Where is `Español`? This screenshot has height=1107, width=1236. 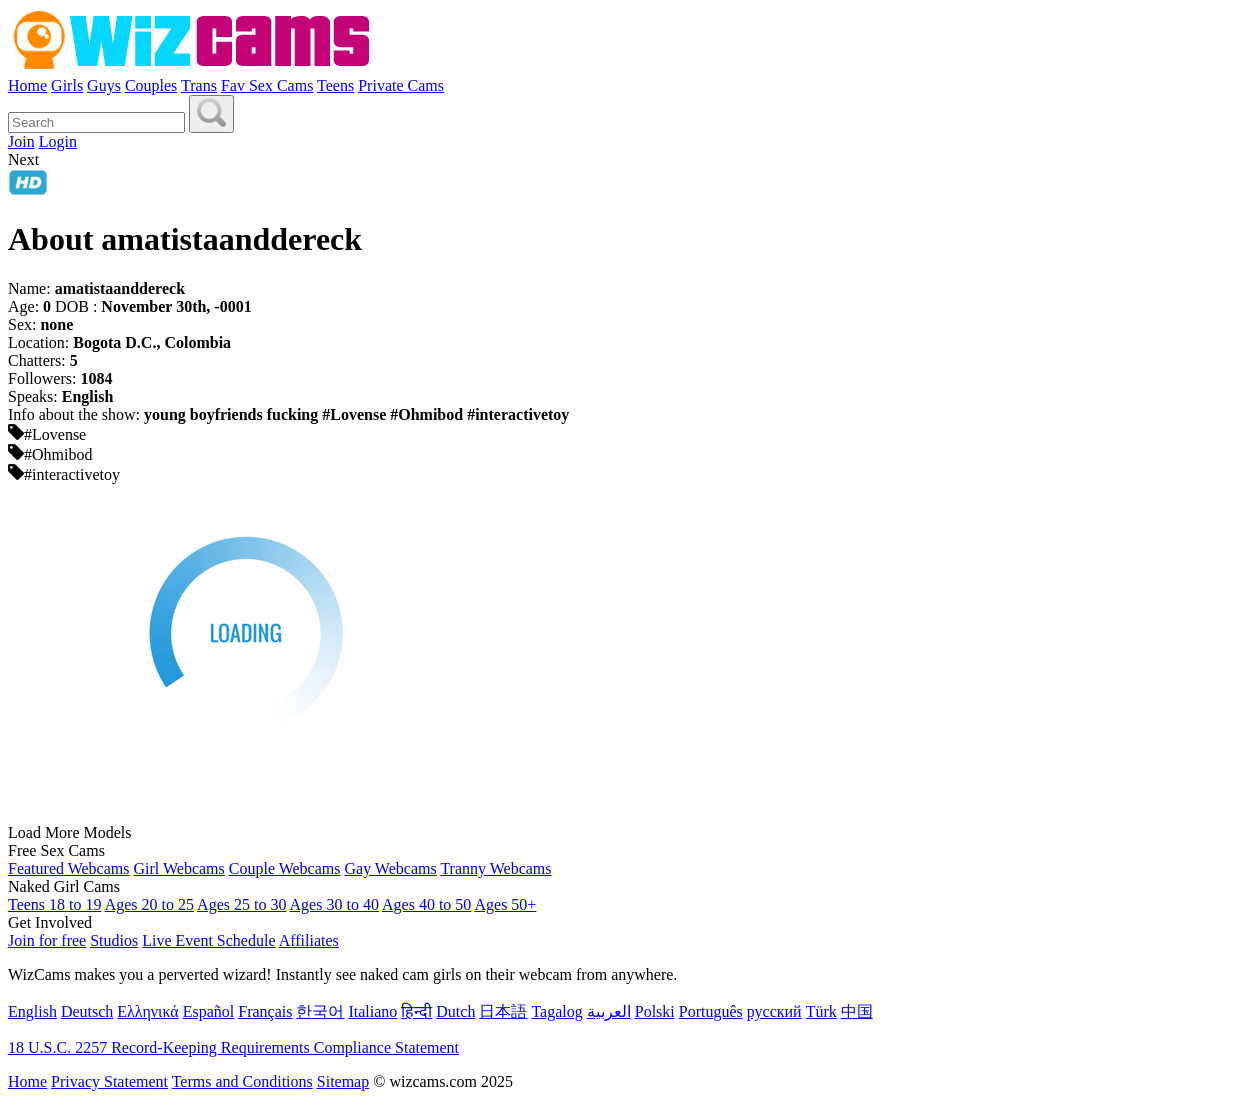 Español is located at coordinates (209, 1011).